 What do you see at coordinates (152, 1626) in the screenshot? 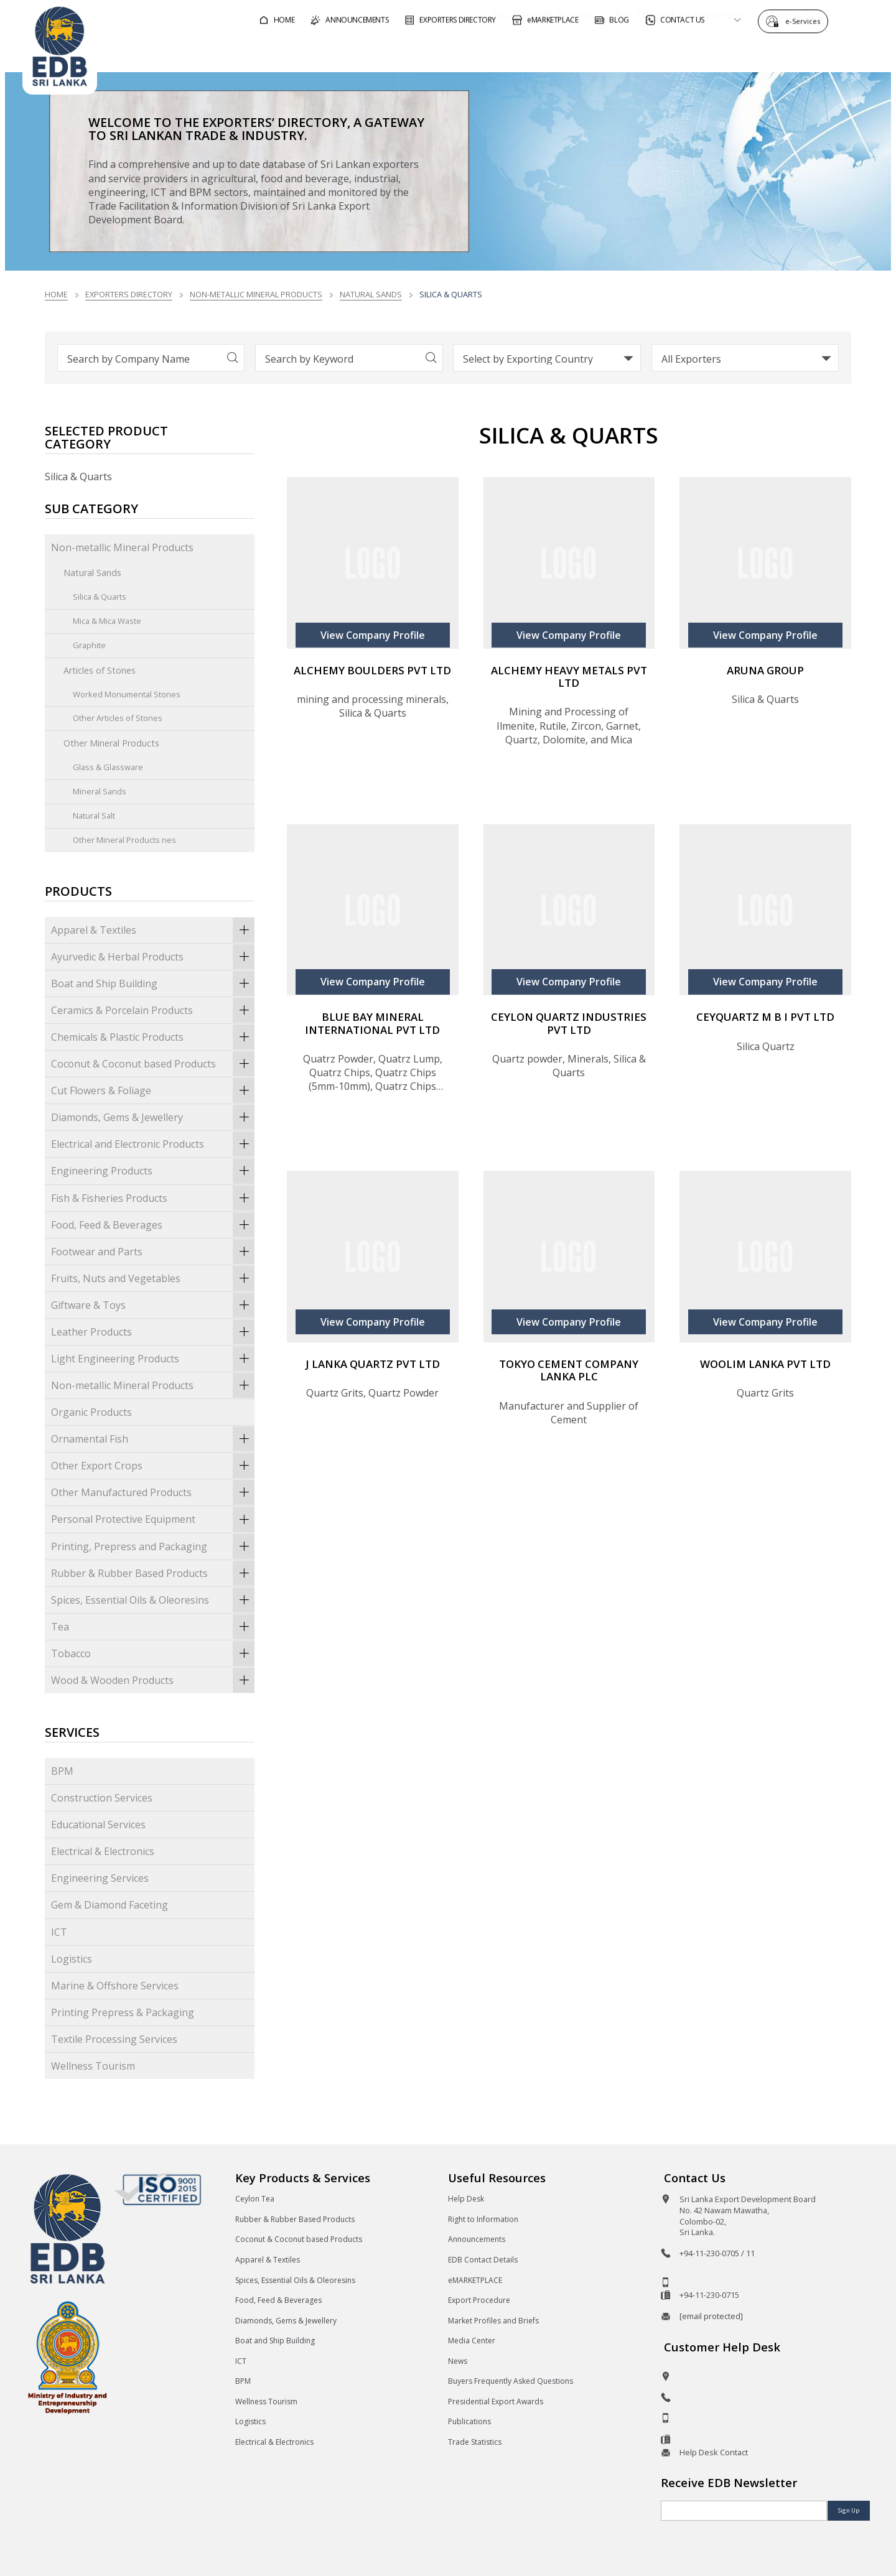
I see `Tea` at bounding box center [152, 1626].